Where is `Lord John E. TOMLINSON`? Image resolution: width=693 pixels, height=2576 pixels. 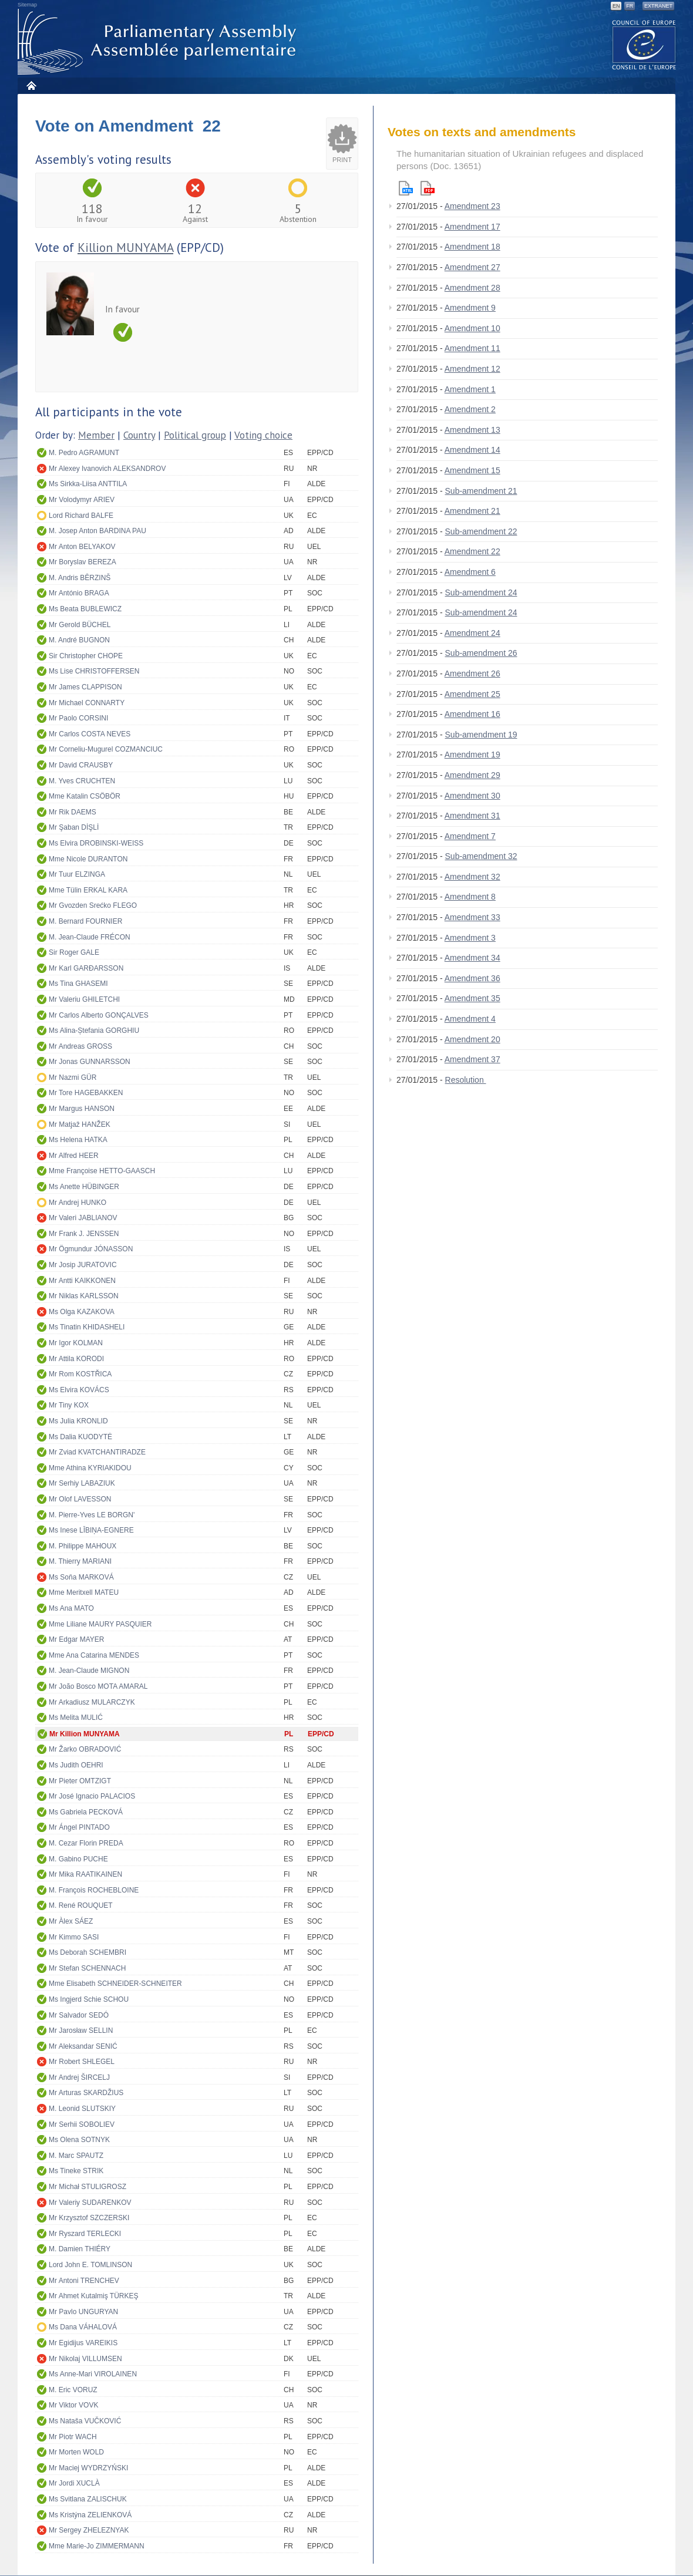
Lord John E. TOMLINSON is located at coordinates (90, 2265).